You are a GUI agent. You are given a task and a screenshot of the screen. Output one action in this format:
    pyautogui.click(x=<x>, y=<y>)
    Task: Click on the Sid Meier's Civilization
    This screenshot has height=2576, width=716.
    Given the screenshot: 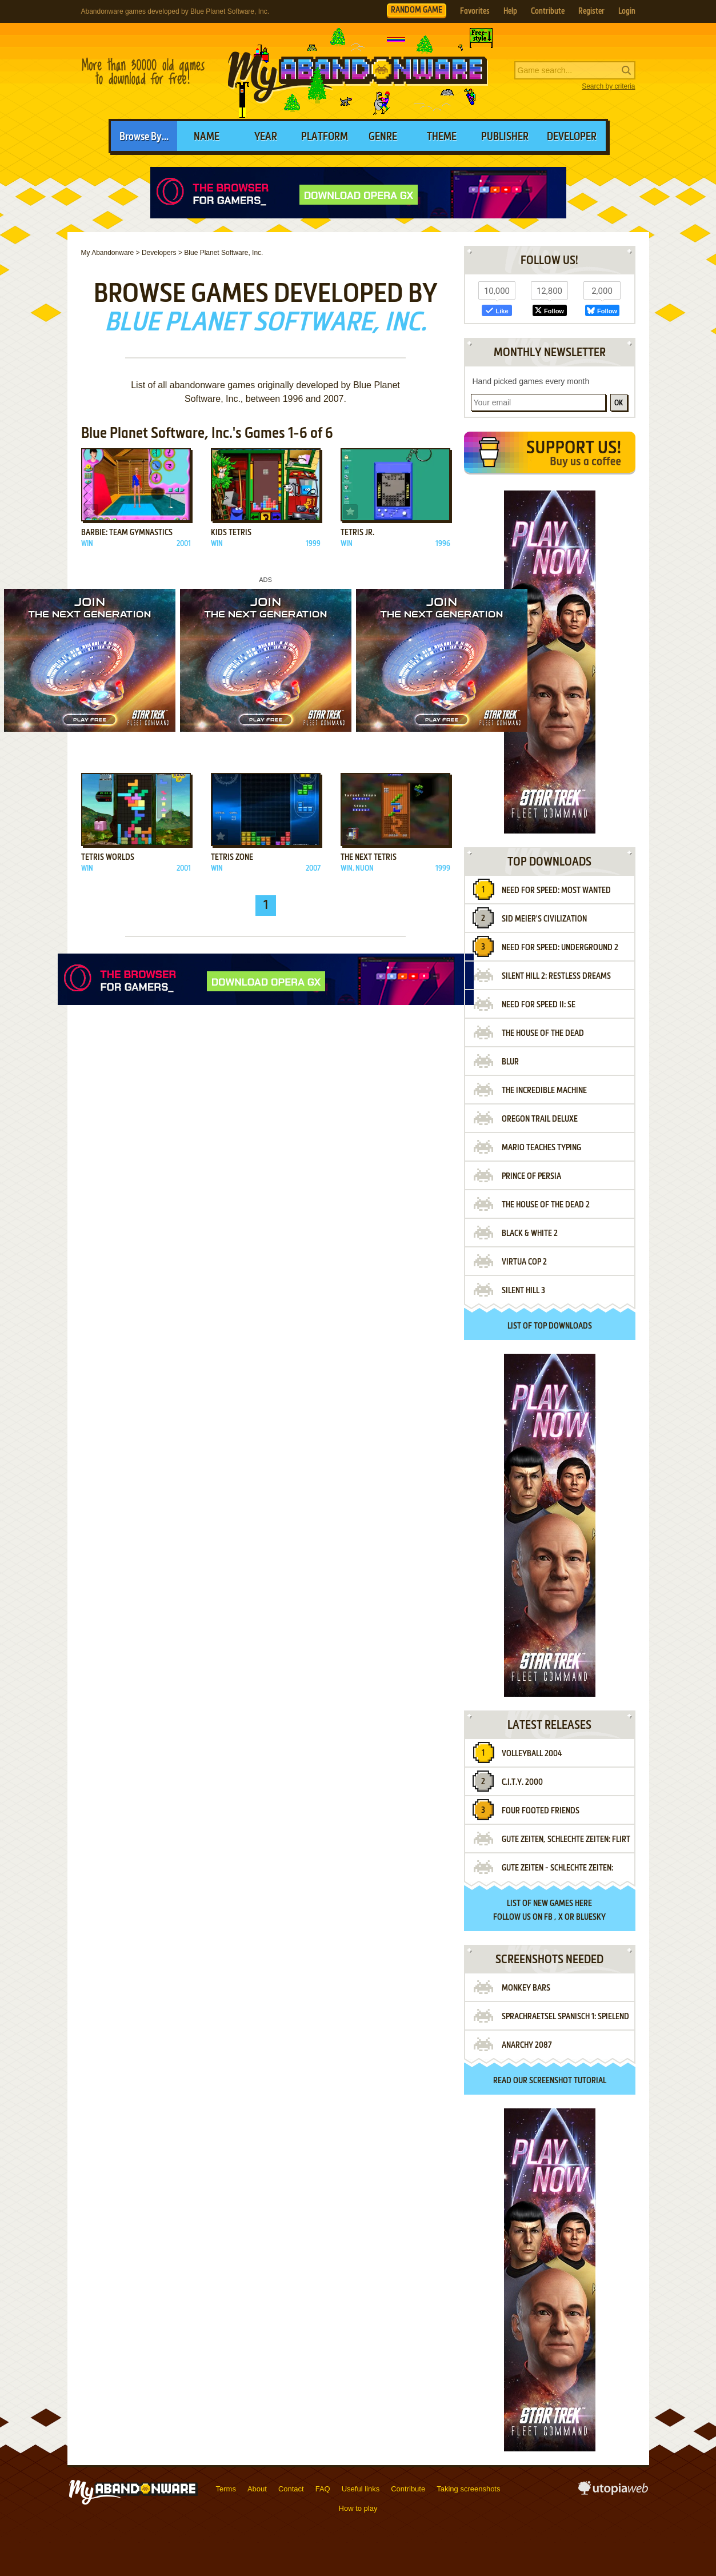 What is the action you would take?
    pyautogui.click(x=544, y=919)
    